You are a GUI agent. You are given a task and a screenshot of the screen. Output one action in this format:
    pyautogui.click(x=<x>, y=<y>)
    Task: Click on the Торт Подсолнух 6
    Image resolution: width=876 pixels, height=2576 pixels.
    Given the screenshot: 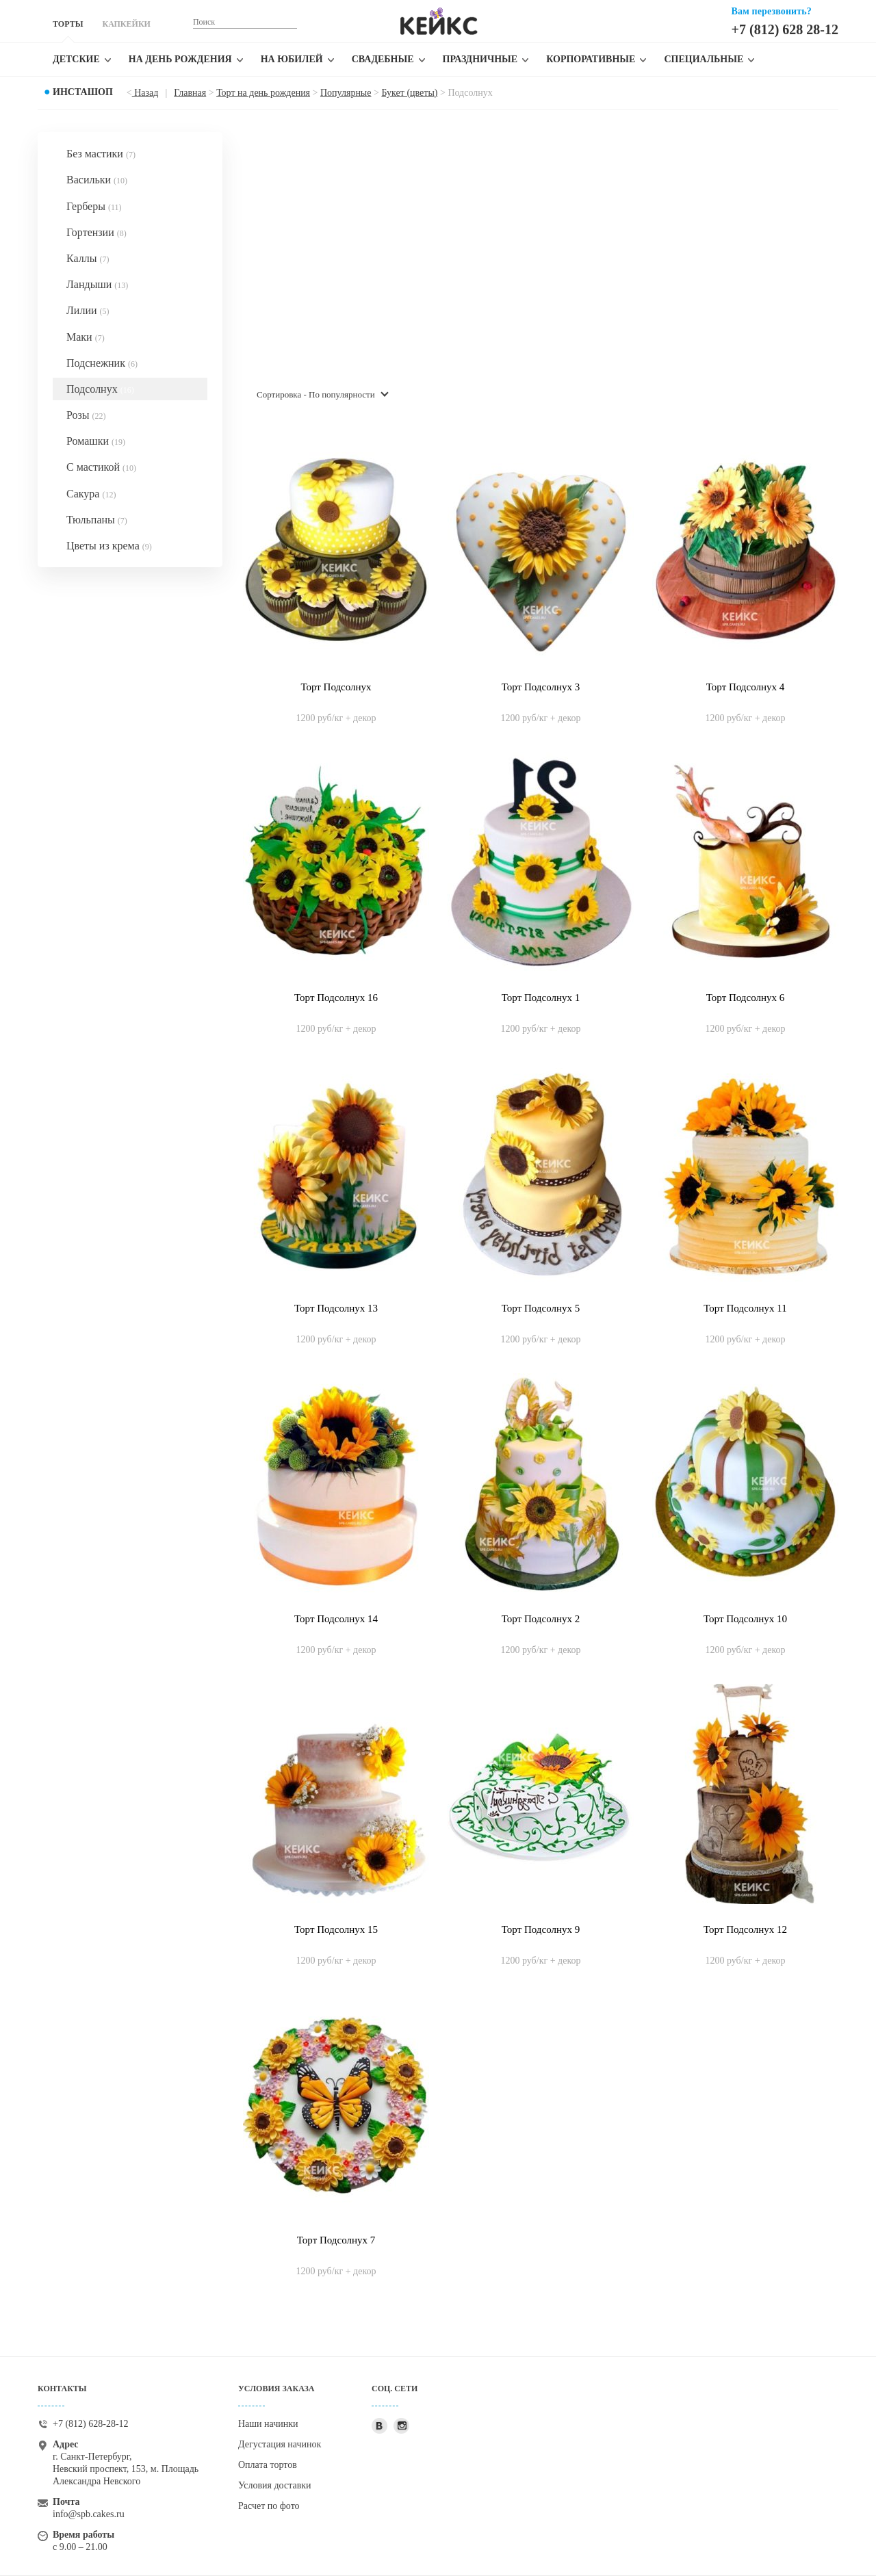 What is the action you would take?
    pyautogui.click(x=745, y=997)
    